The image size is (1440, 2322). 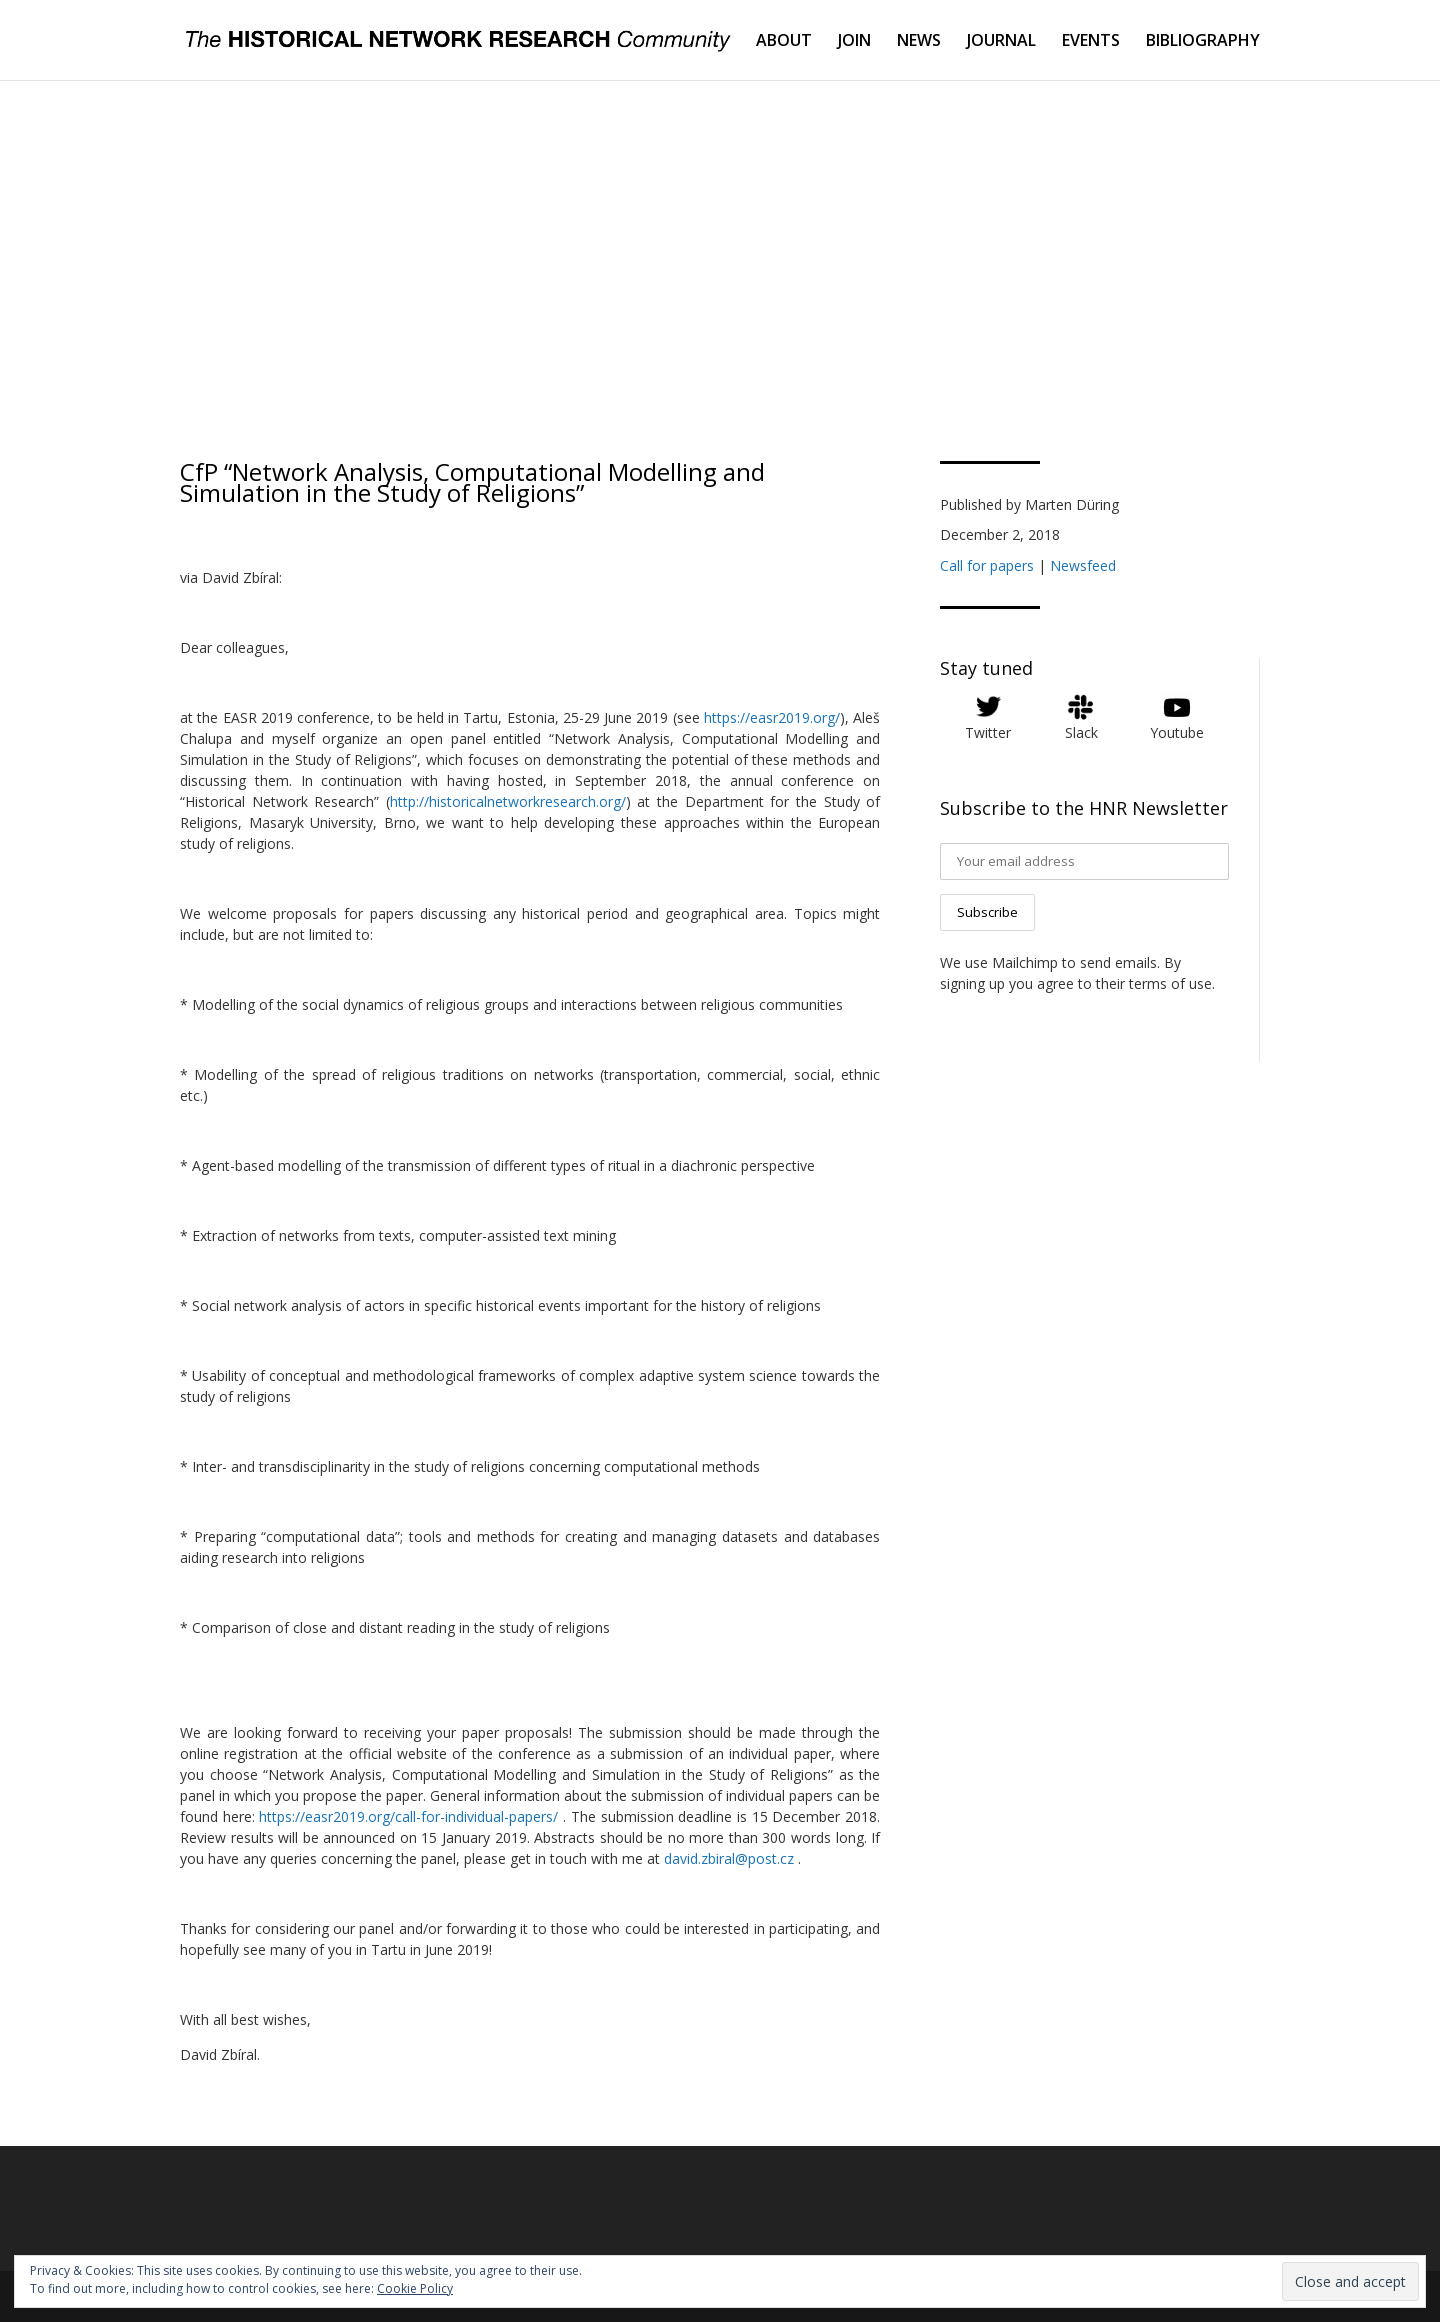 What do you see at coordinates (1081, 732) in the screenshot?
I see `Slack` at bounding box center [1081, 732].